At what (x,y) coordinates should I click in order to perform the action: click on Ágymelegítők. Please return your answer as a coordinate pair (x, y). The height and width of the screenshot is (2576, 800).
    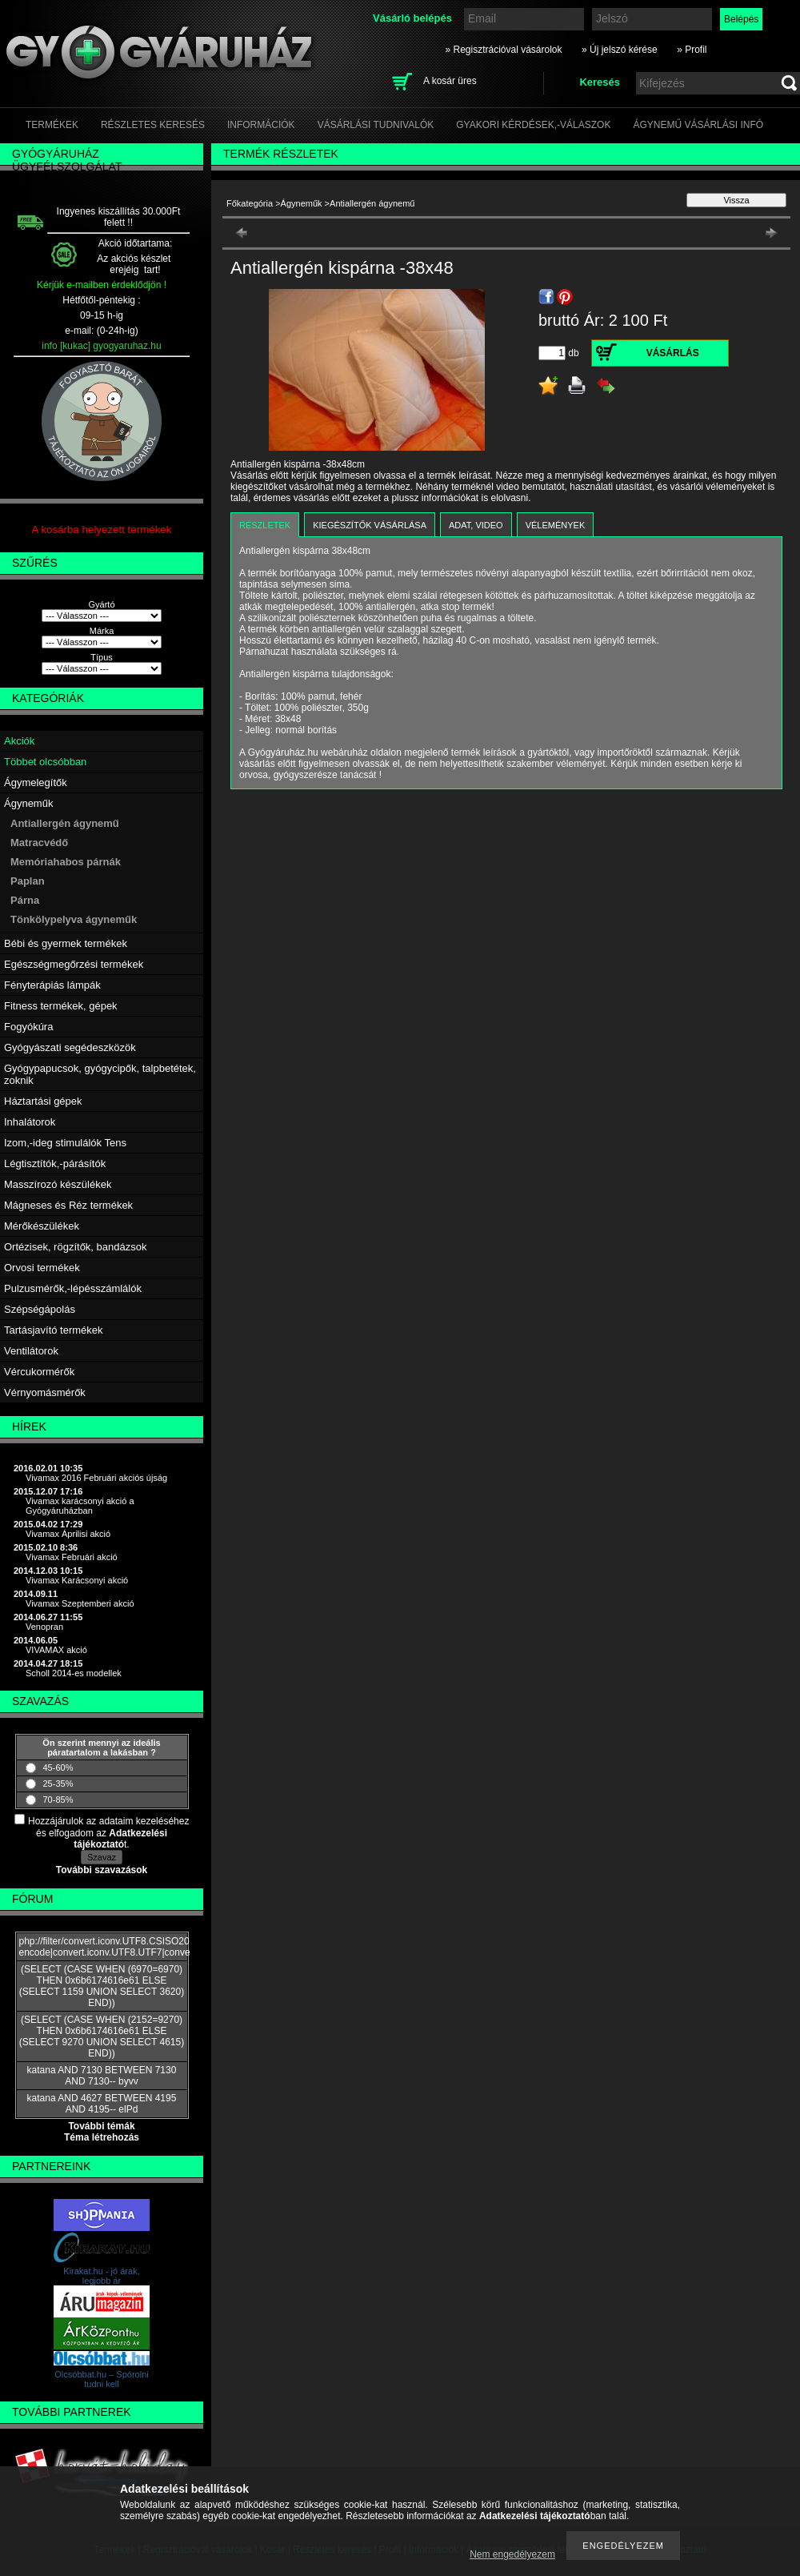
    Looking at the image, I should click on (35, 782).